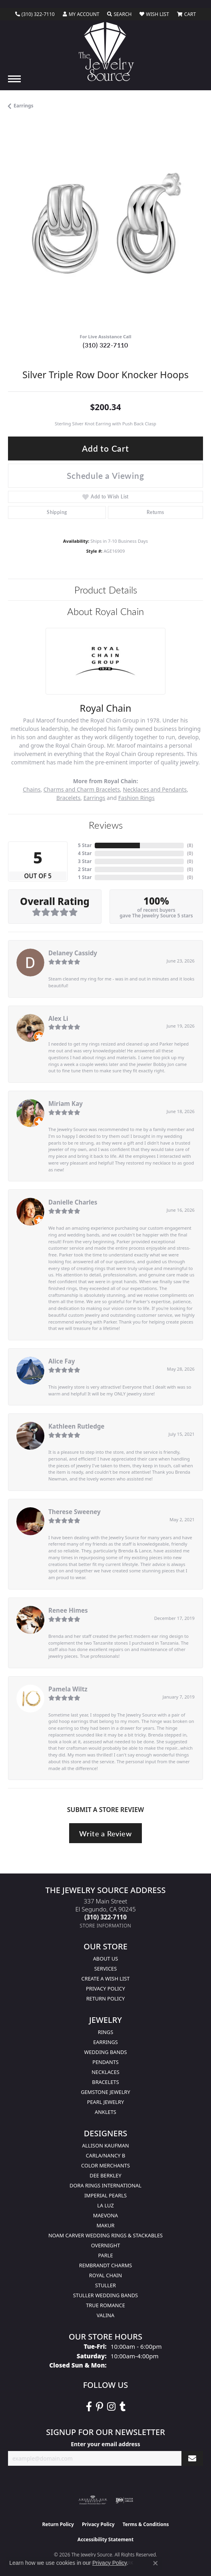  What do you see at coordinates (105, 2195) in the screenshot?
I see `Imperial Pearls [menuitem]` at bounding box center [105, 2195].